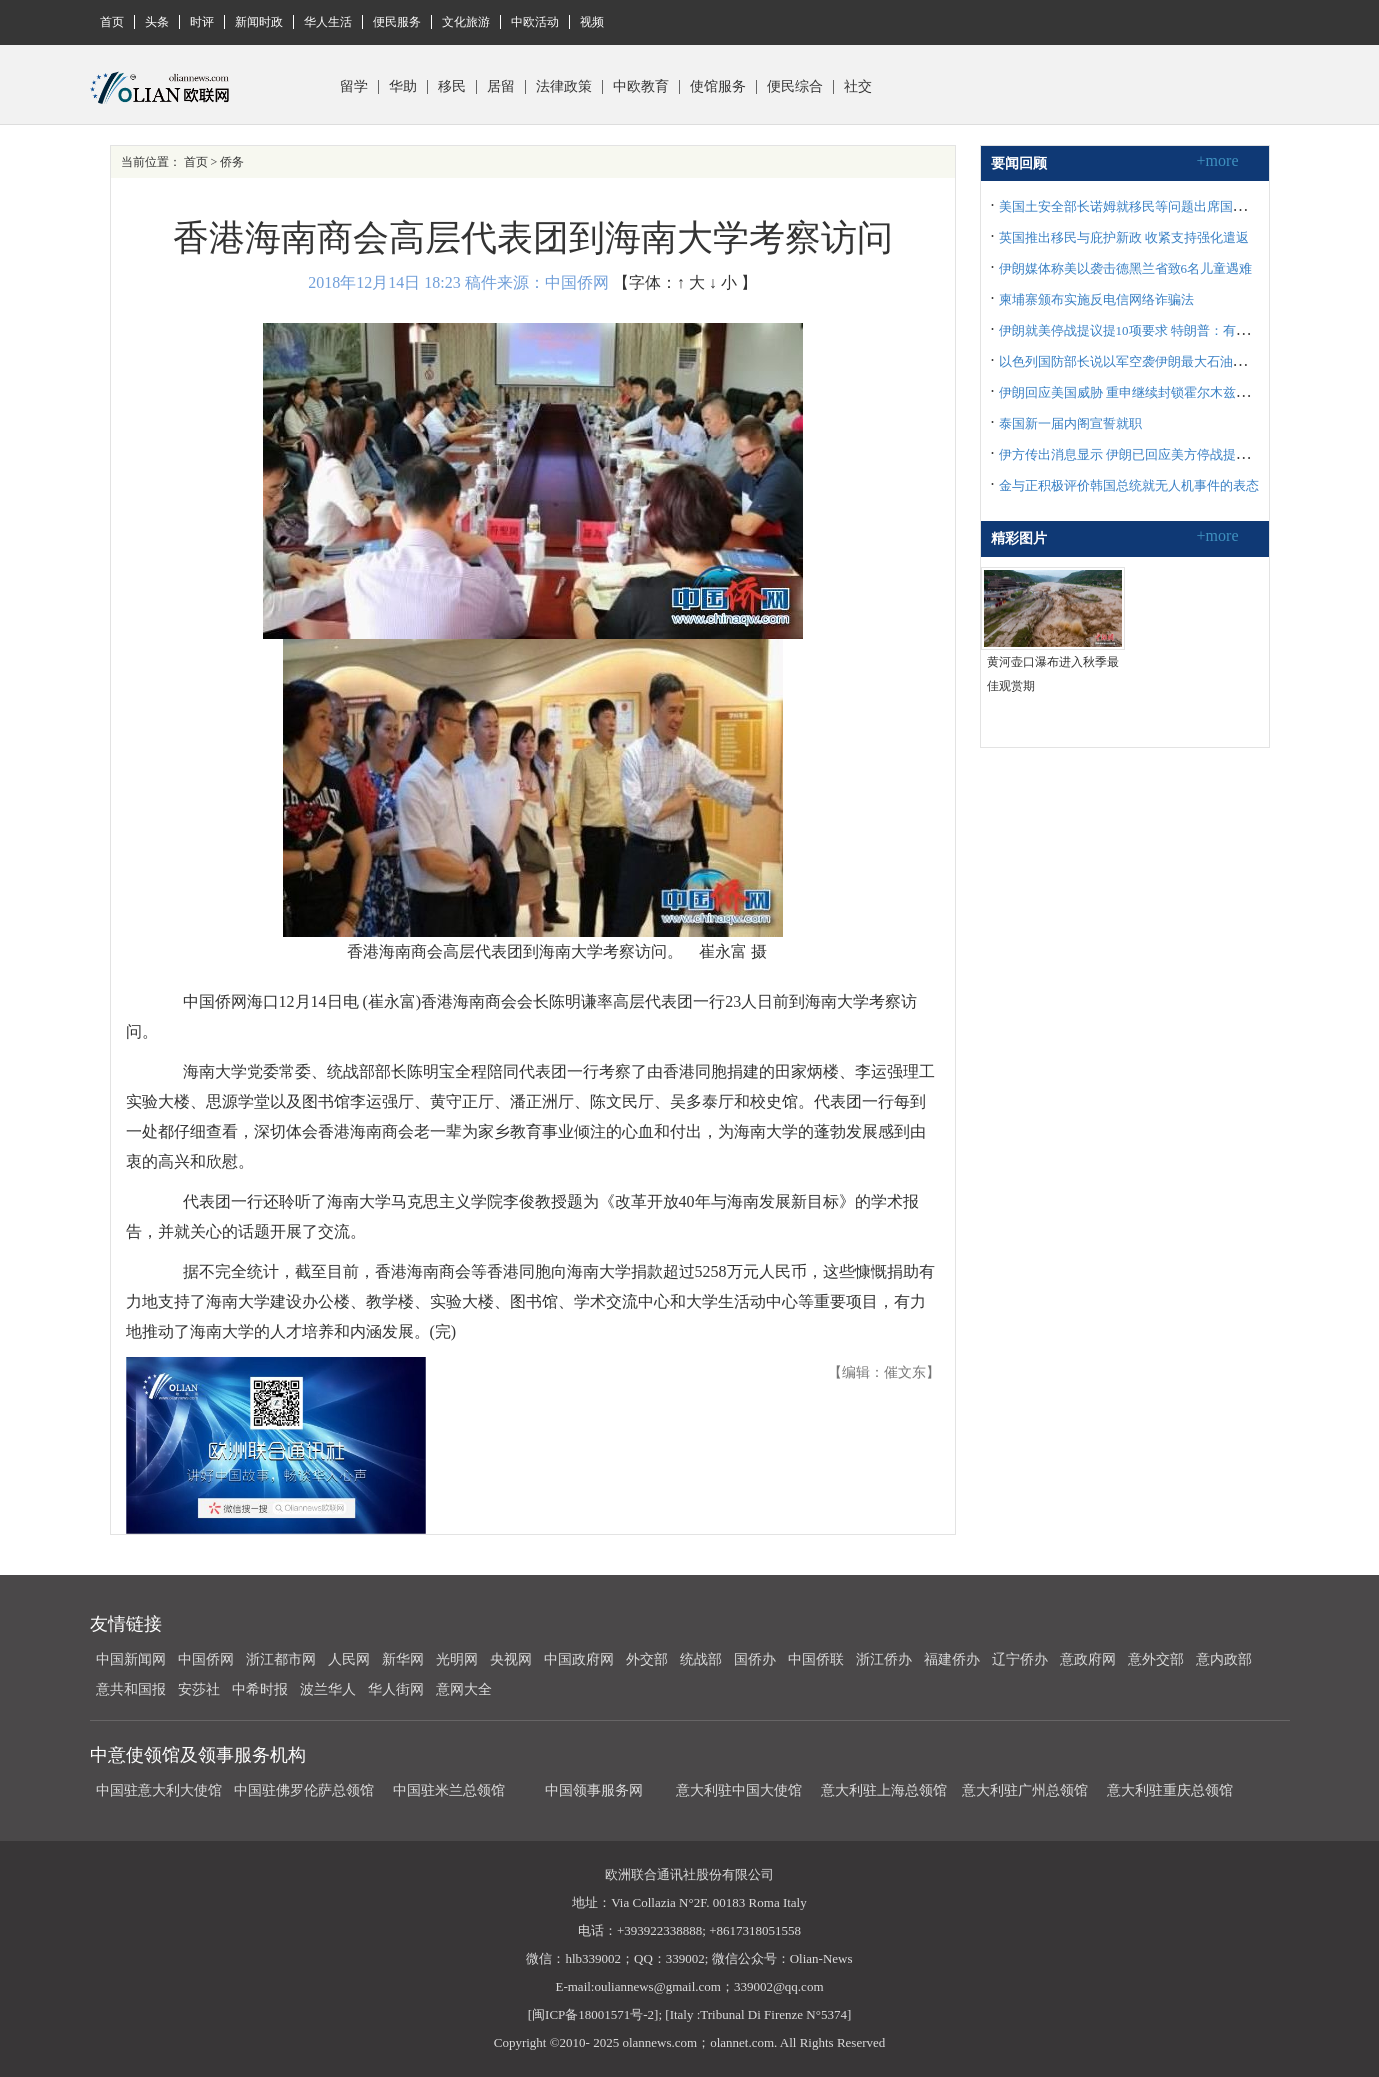 The image size is (1379, 2077). What do you see at coordinates (112, 22) in the screenshot?
I see `首页` at bounding box center [112, 22].